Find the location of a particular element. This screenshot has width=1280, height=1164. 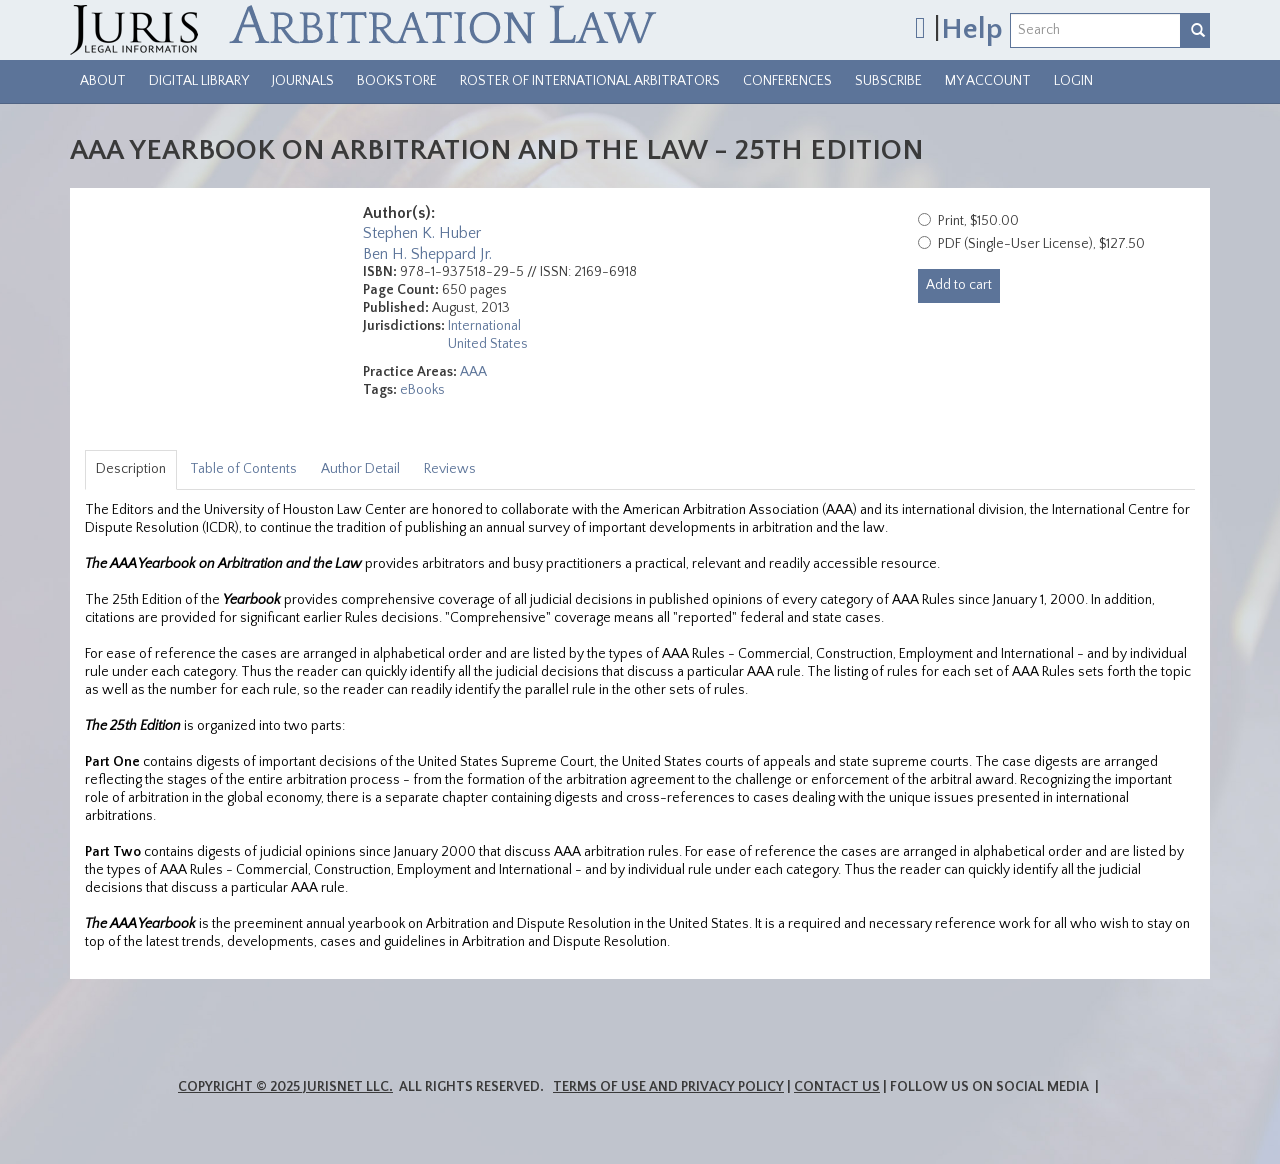

United States is located at coordinates (488, 344).